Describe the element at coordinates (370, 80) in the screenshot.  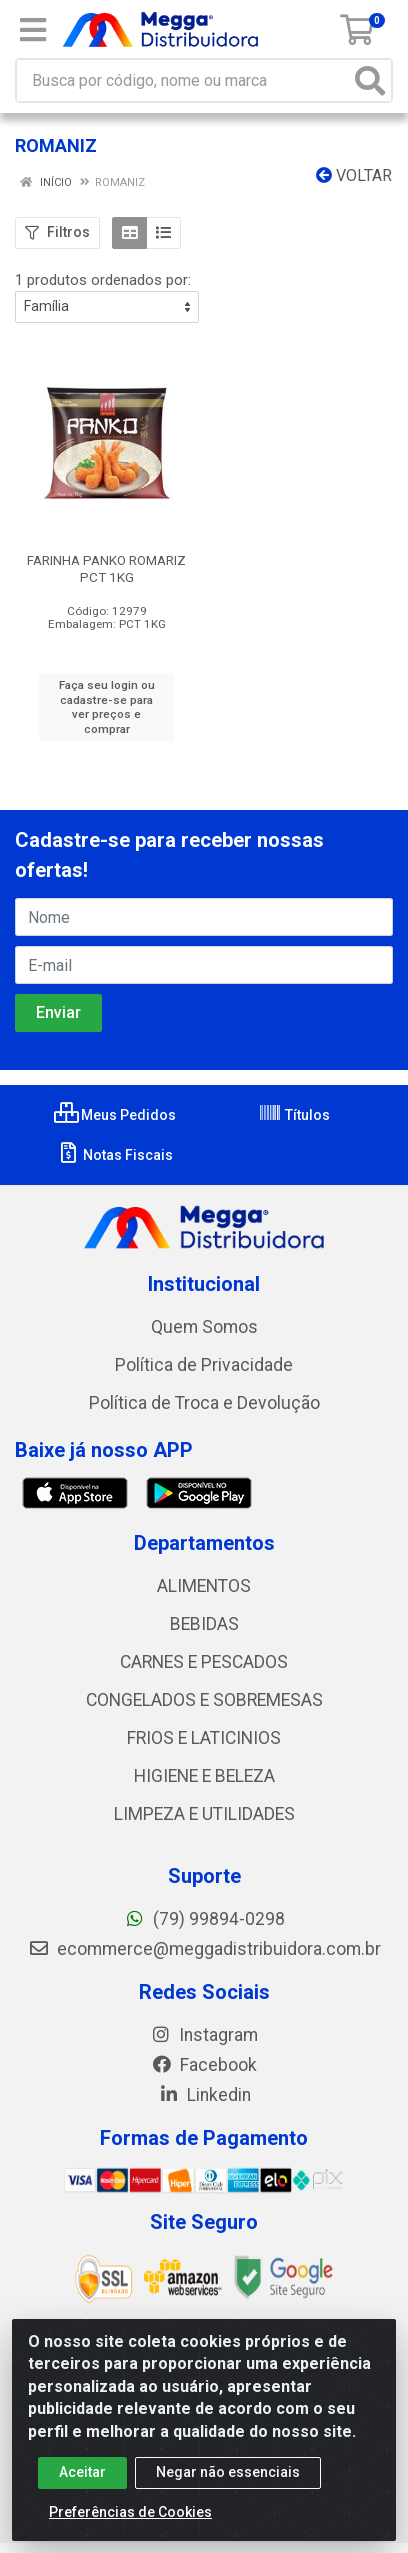
I see `[Pesquisar]` at that location.